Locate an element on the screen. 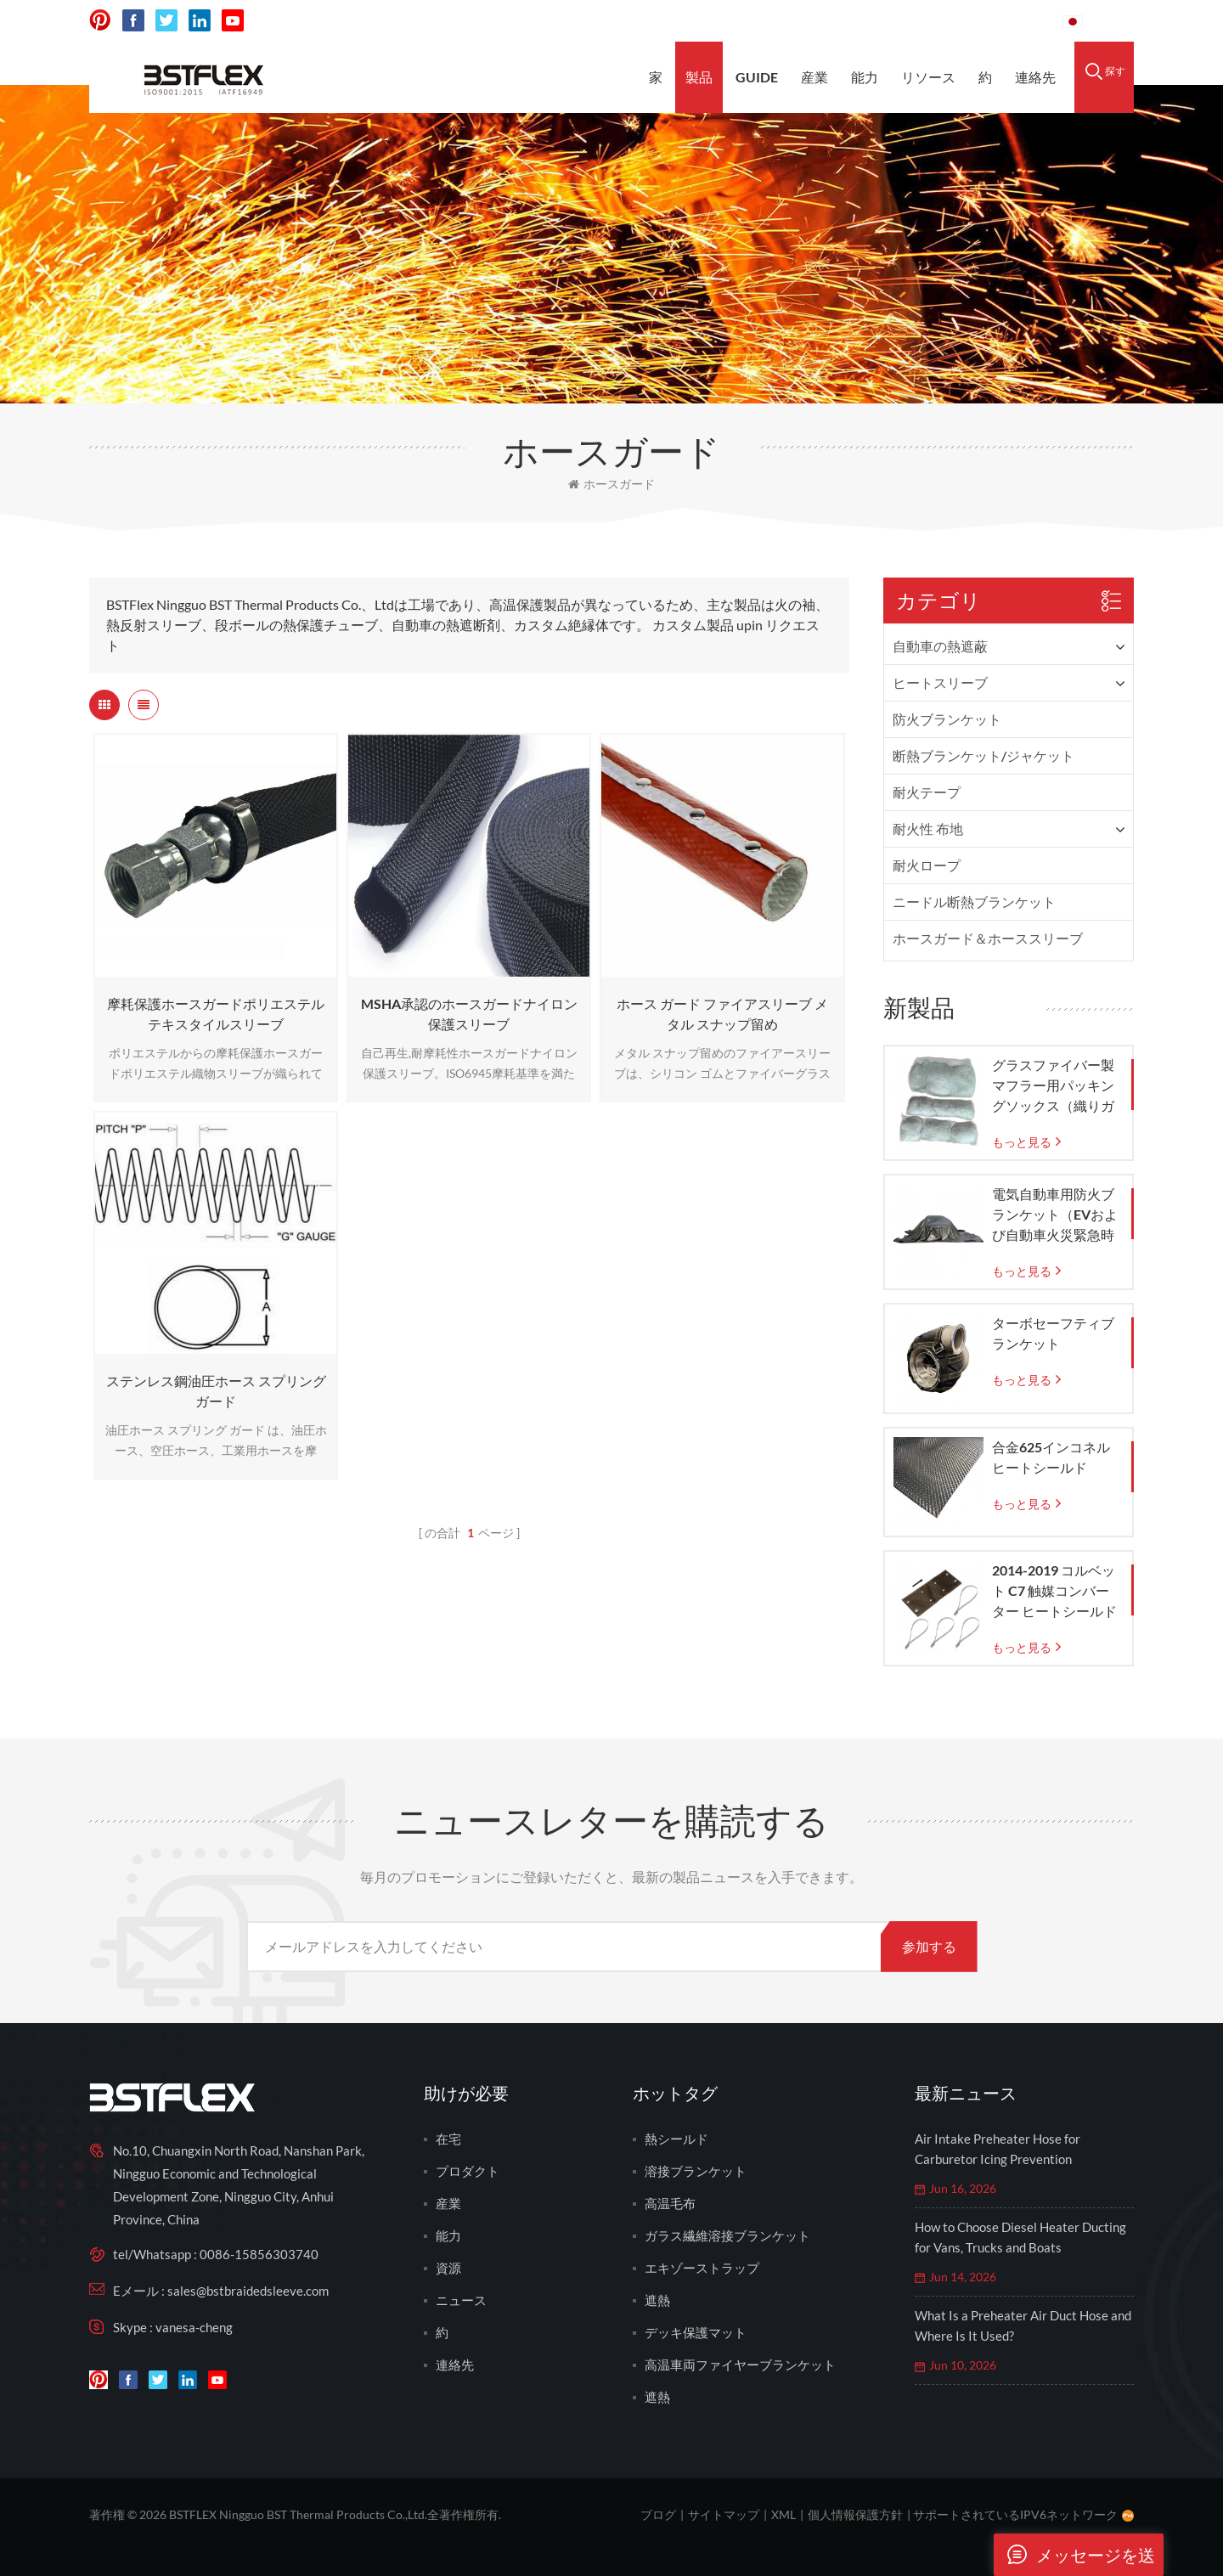 This screenshot has height=2576, width=1223. サイトマップ is located at coordinates (723, 2514).